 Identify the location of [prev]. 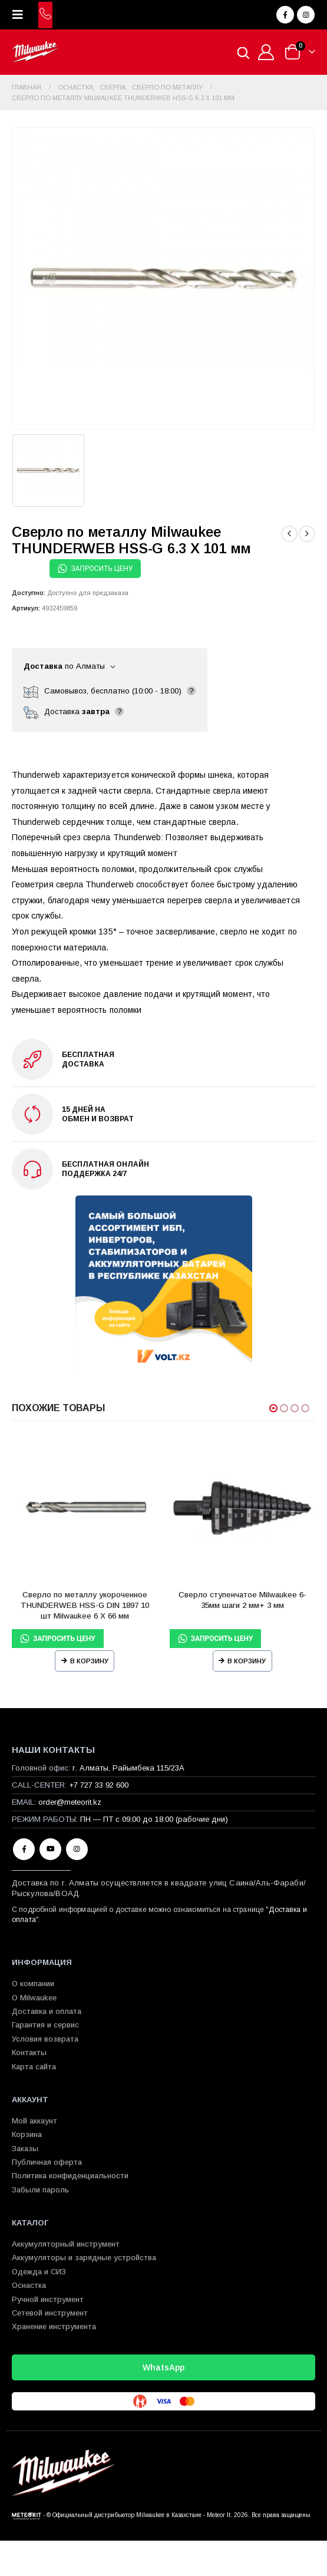
(289, 534).